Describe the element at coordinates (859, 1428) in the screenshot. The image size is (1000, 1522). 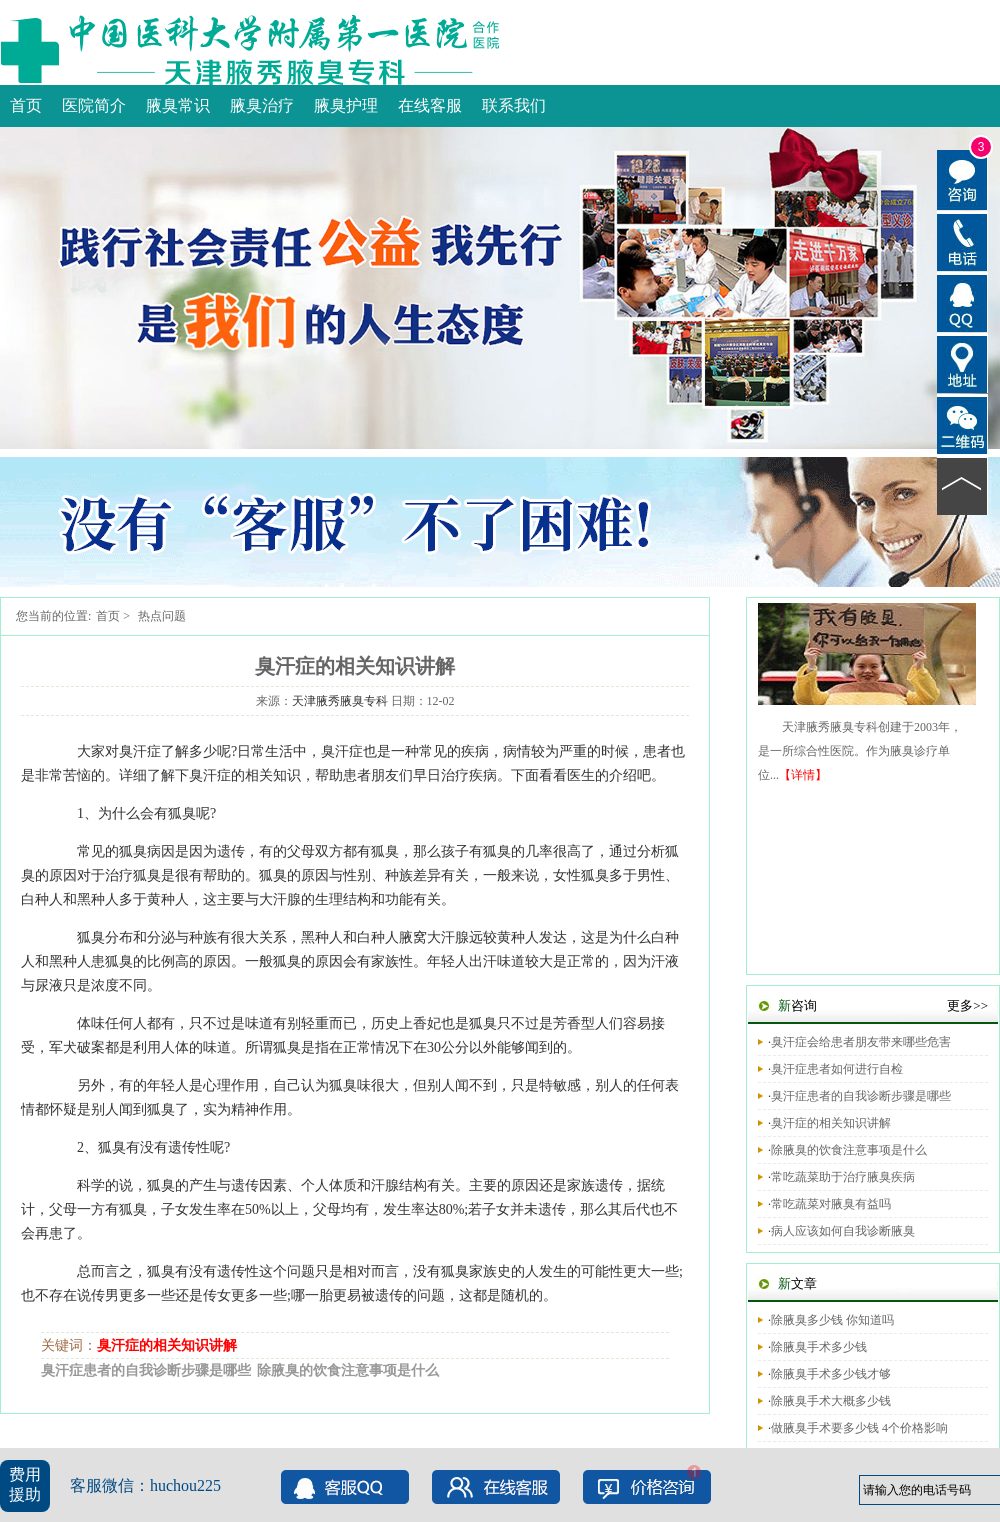
I see `做腋臭手术要多少钱 4个价格影响` at that location.